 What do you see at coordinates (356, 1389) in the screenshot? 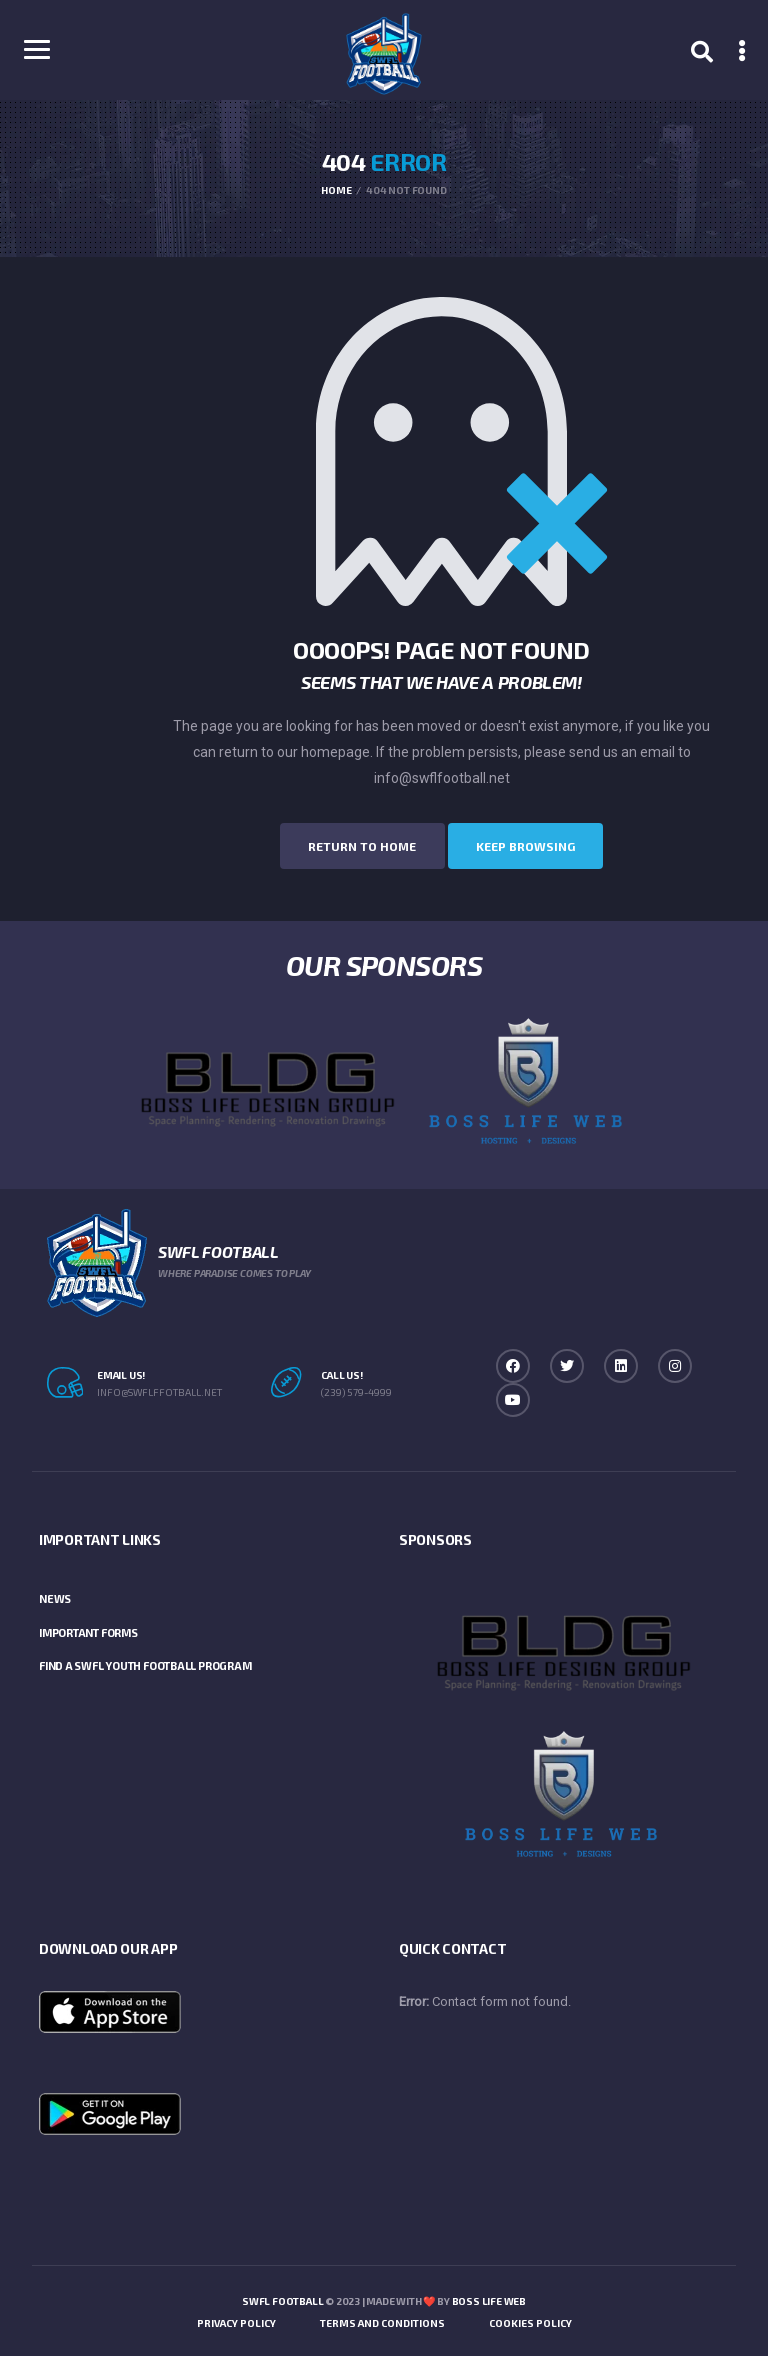
I see `(239) 579-4999` at bounding box center [356, 1389].